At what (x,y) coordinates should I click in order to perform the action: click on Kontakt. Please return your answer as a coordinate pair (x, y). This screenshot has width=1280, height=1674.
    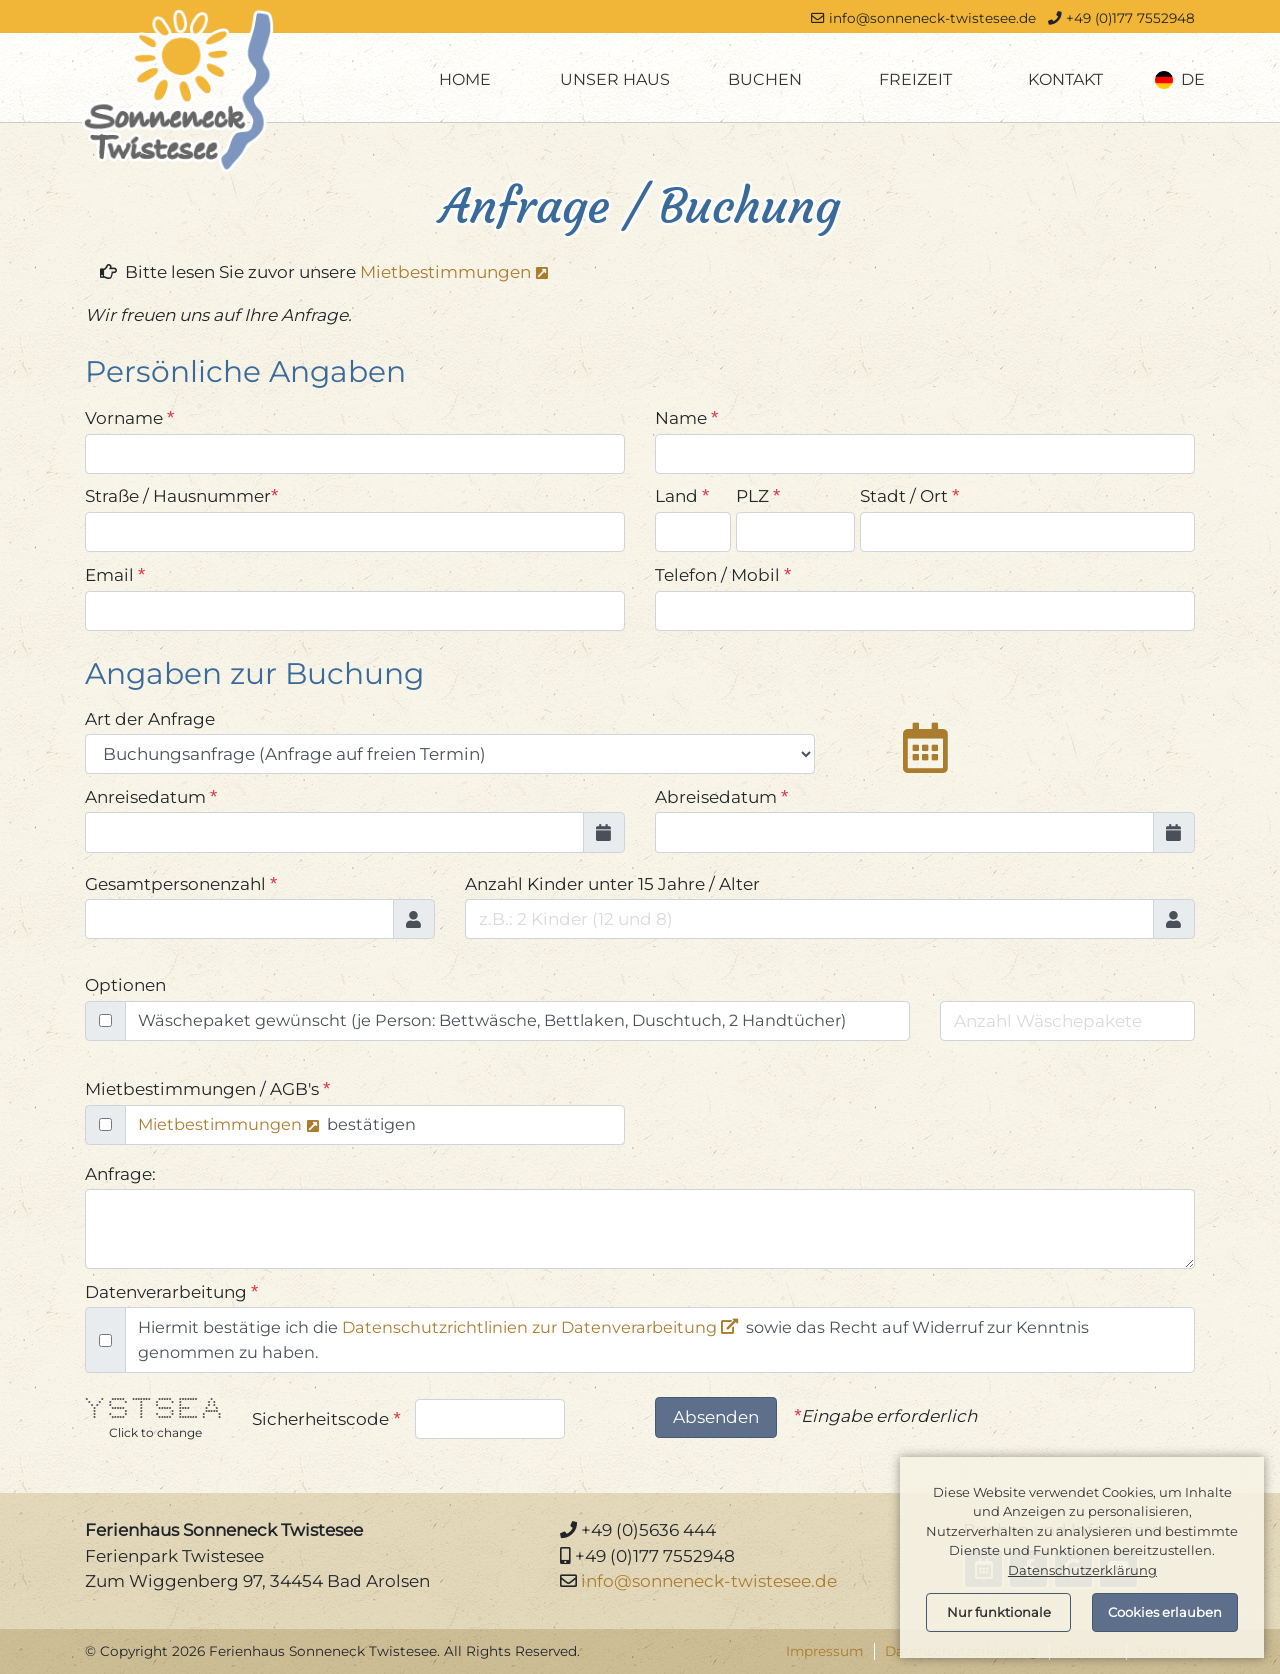
    Looking at the image, I should click on (1065, 79).